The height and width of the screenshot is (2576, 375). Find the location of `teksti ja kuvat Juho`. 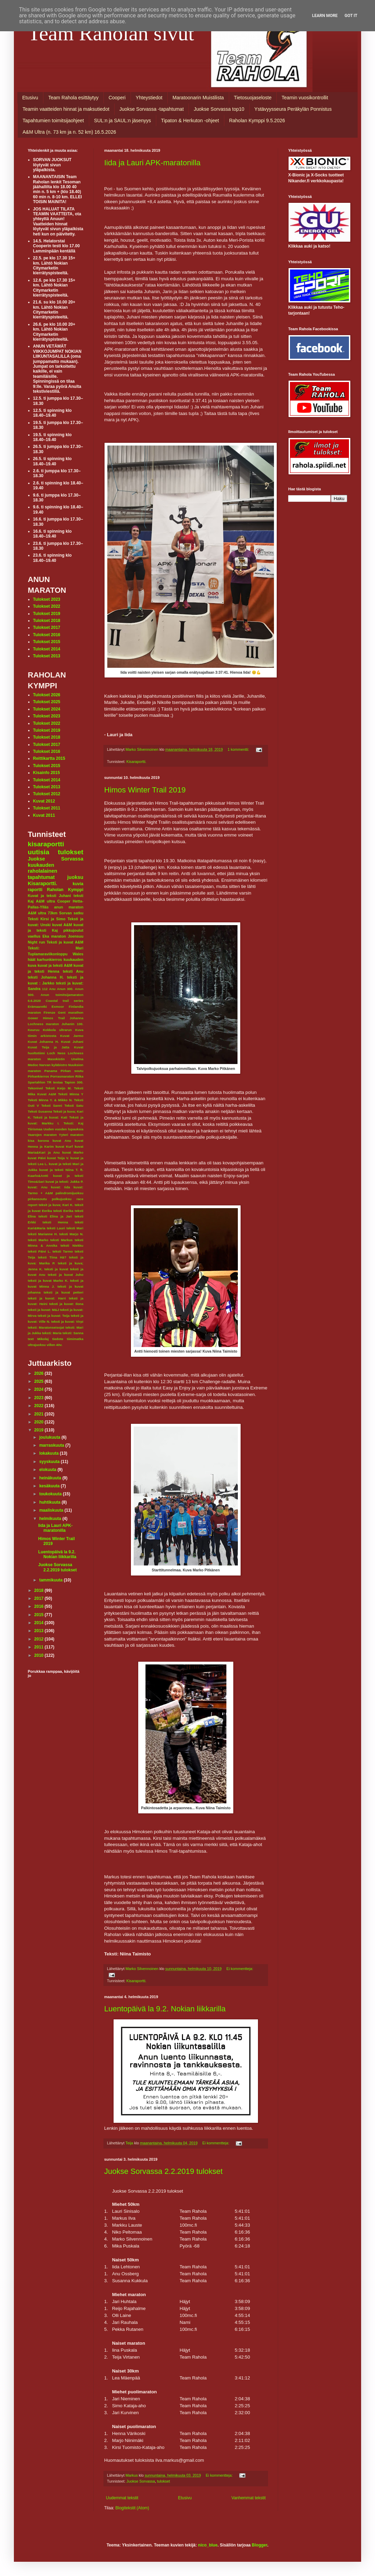

teksti ja kuvat Juho is located at coordinates (65, 1275).